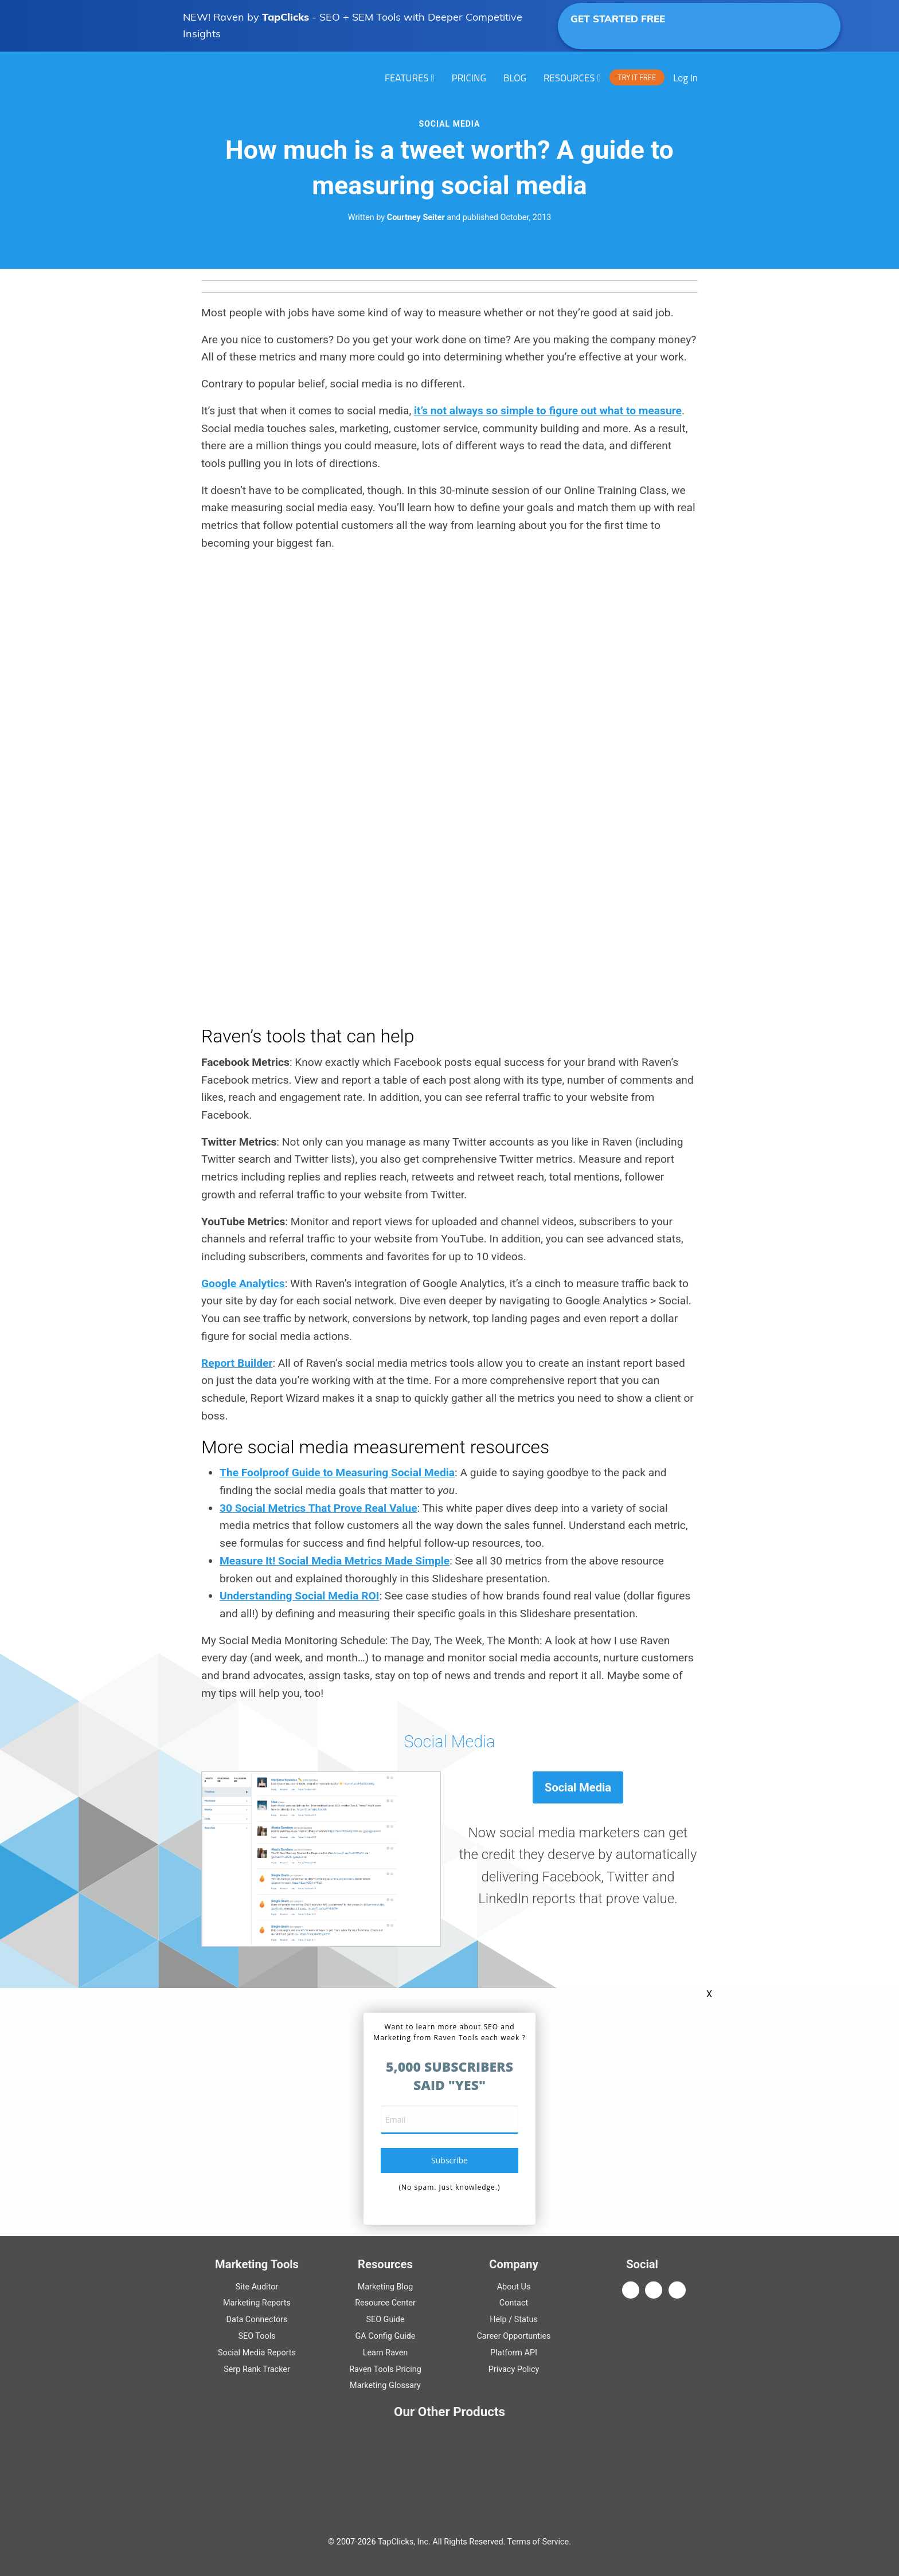  What do you see at coordinates (514, 77) in the screenshot?
I see `Blog` at bounding box center [514, 77].